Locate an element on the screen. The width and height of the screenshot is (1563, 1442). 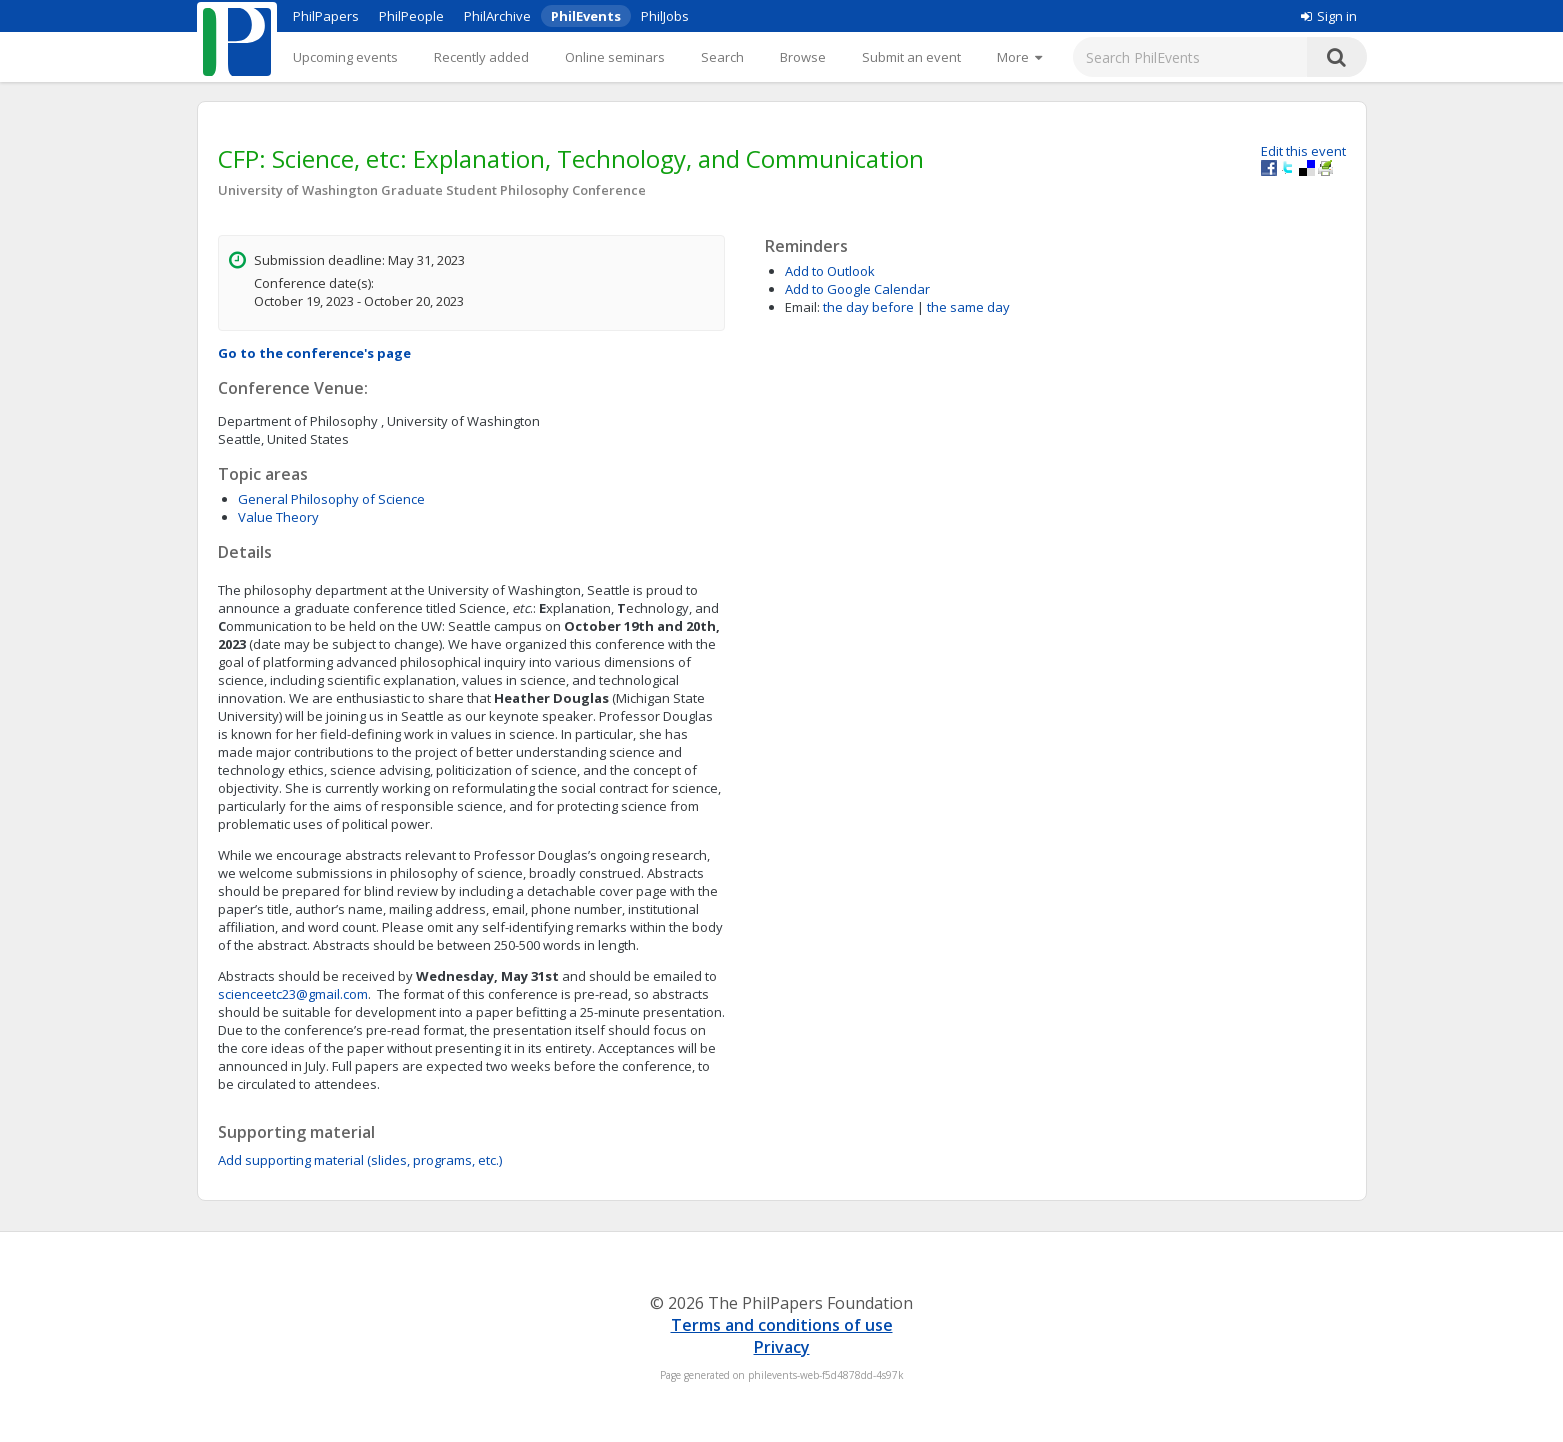
Online seminars is located at coordinates (615, 57).